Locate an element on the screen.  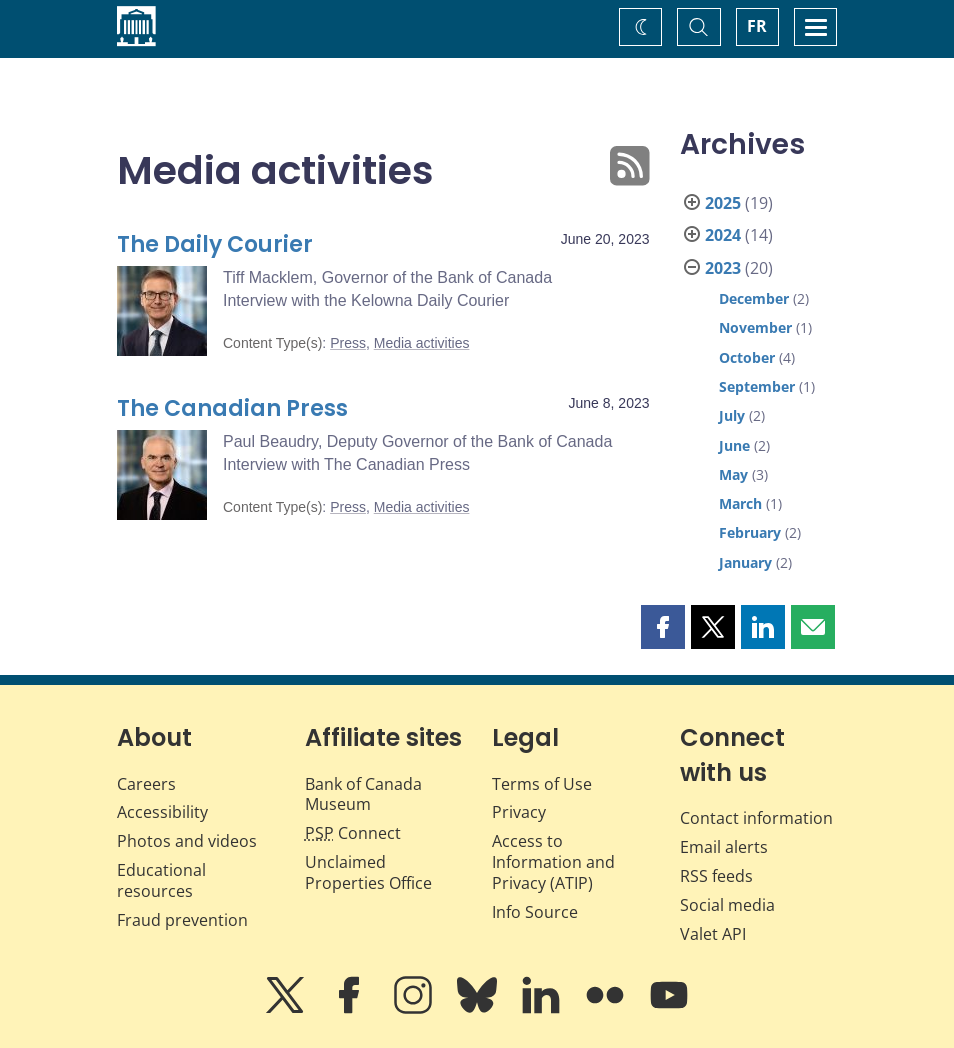
Media activities is located at coordinates (422, 343).